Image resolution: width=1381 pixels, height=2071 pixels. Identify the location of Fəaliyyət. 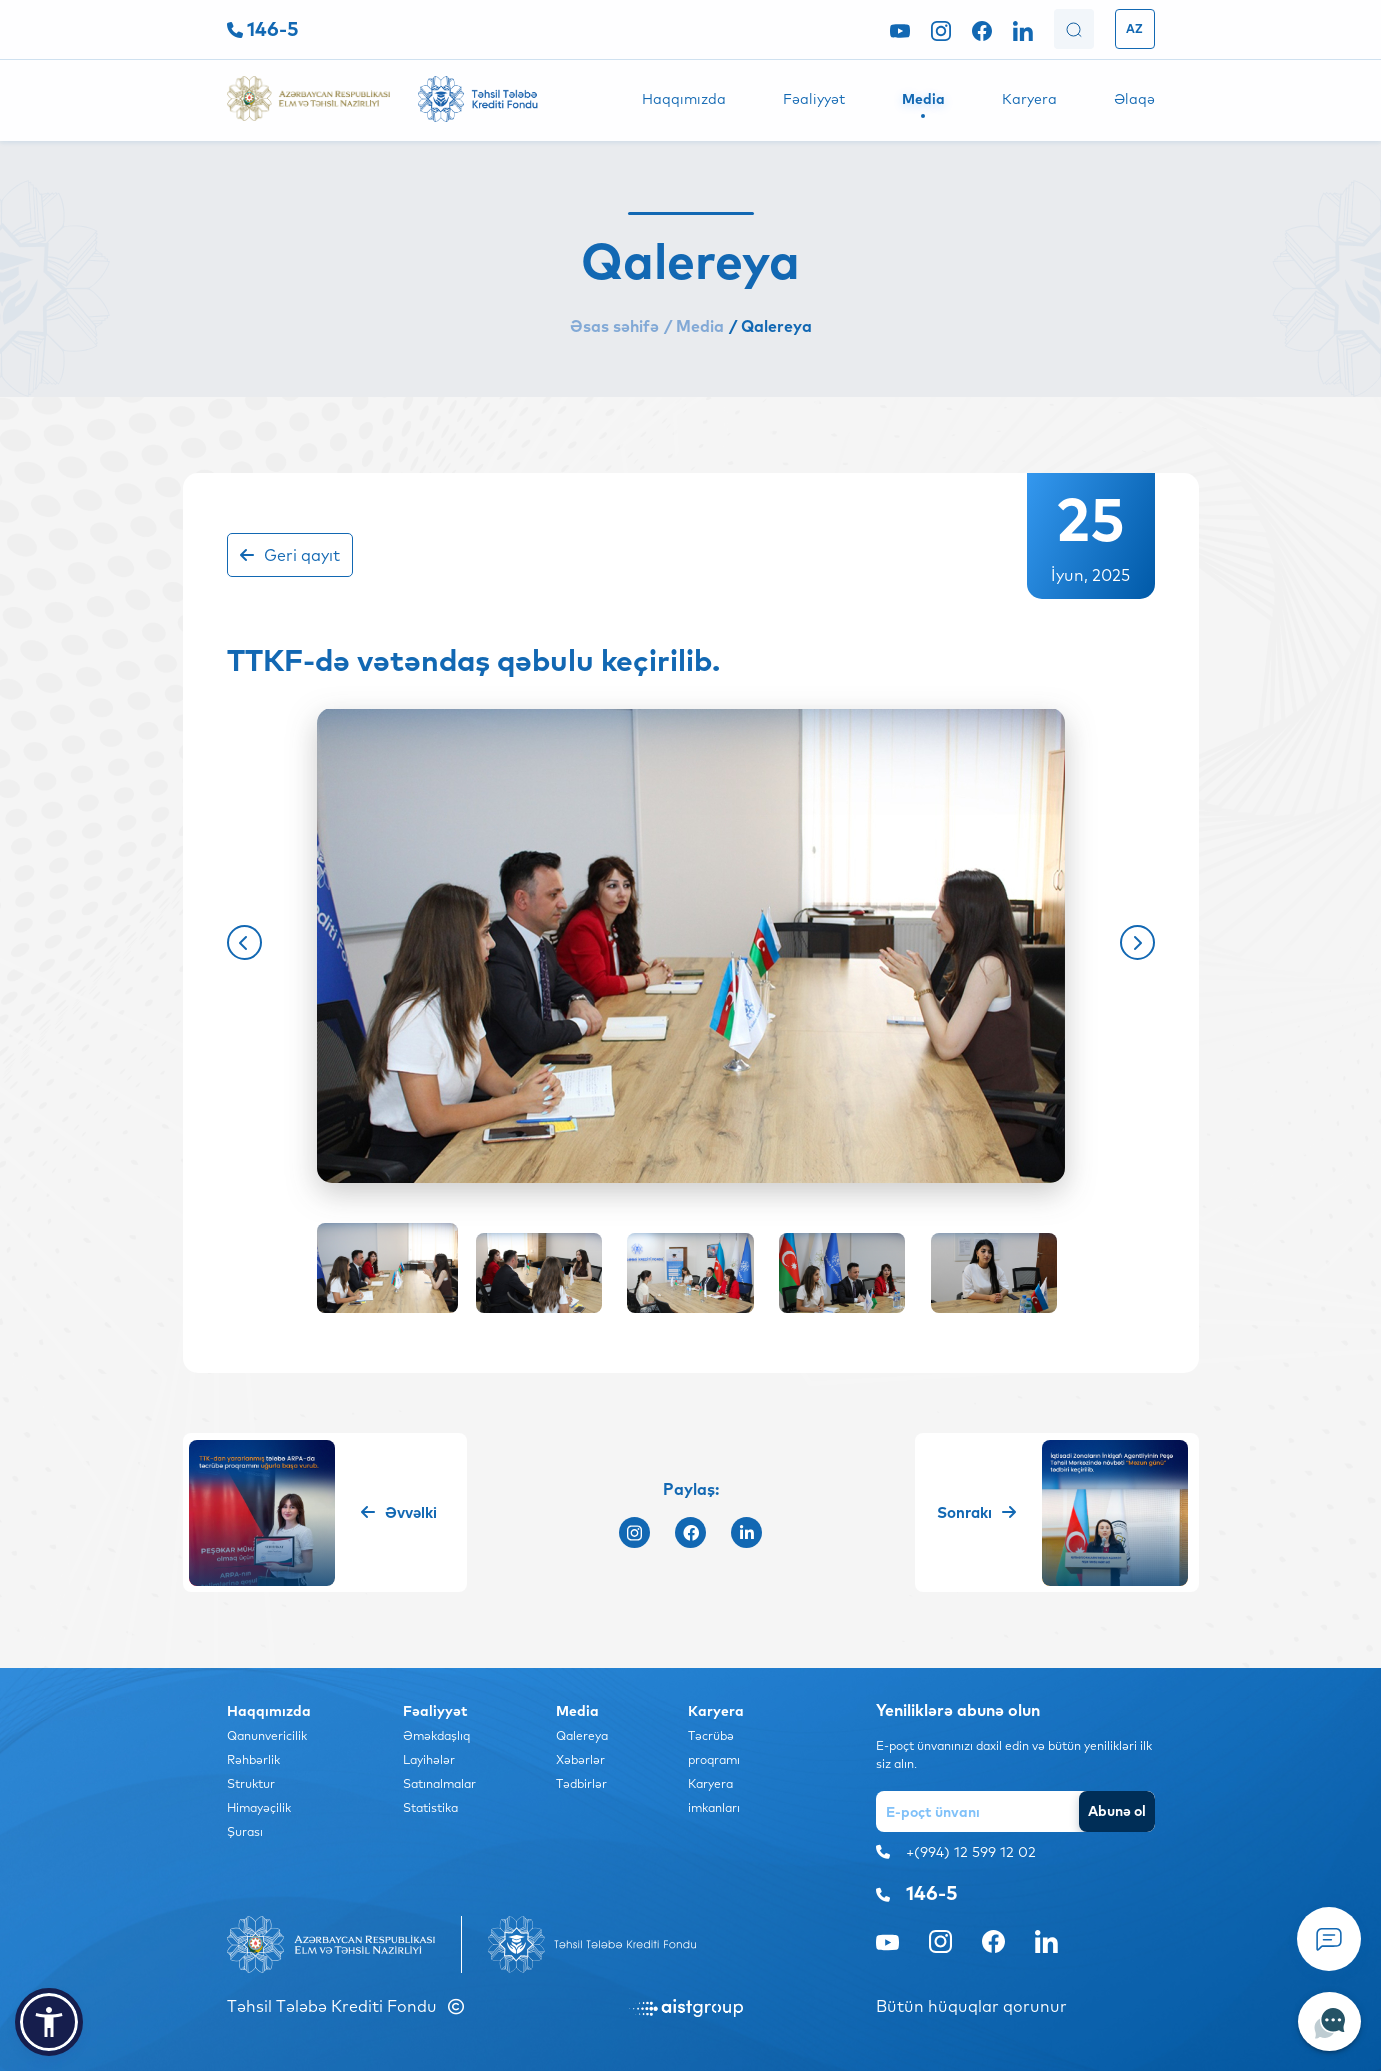
(814, 99).